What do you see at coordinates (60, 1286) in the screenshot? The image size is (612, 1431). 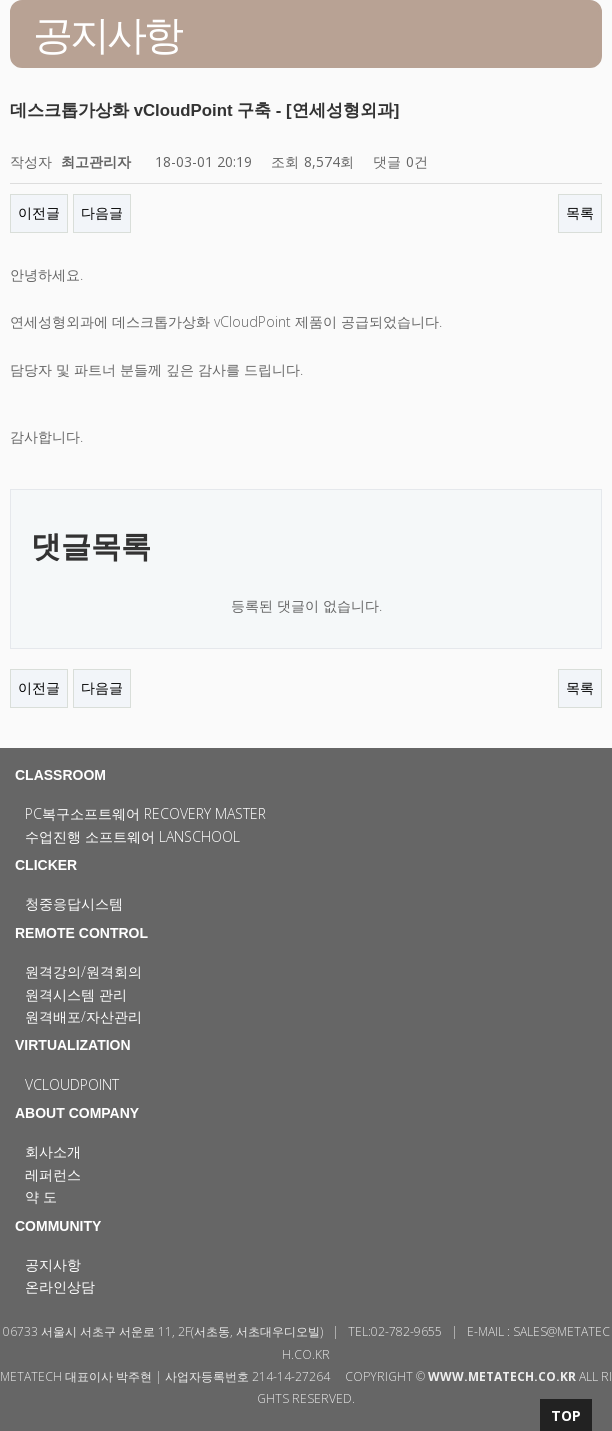 I see `온라인상담` at bounding box center [60, 1286].